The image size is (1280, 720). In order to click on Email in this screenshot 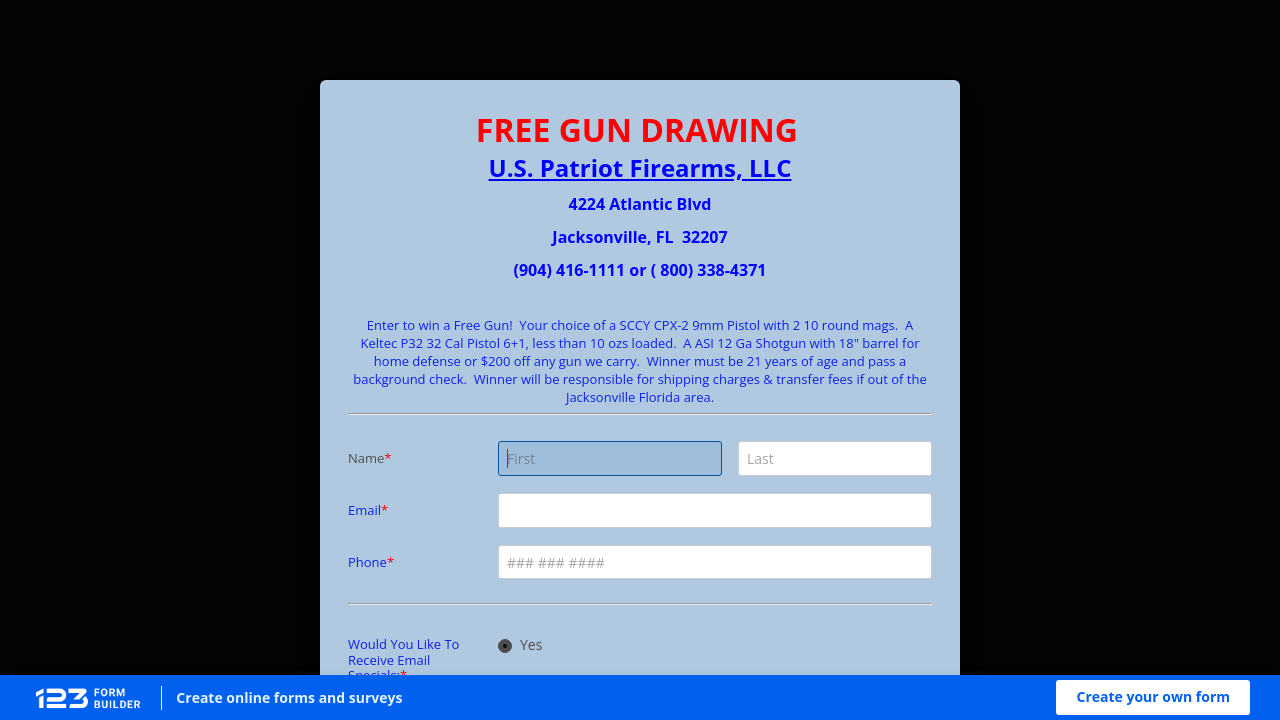, I will do `click(364, 510)`.